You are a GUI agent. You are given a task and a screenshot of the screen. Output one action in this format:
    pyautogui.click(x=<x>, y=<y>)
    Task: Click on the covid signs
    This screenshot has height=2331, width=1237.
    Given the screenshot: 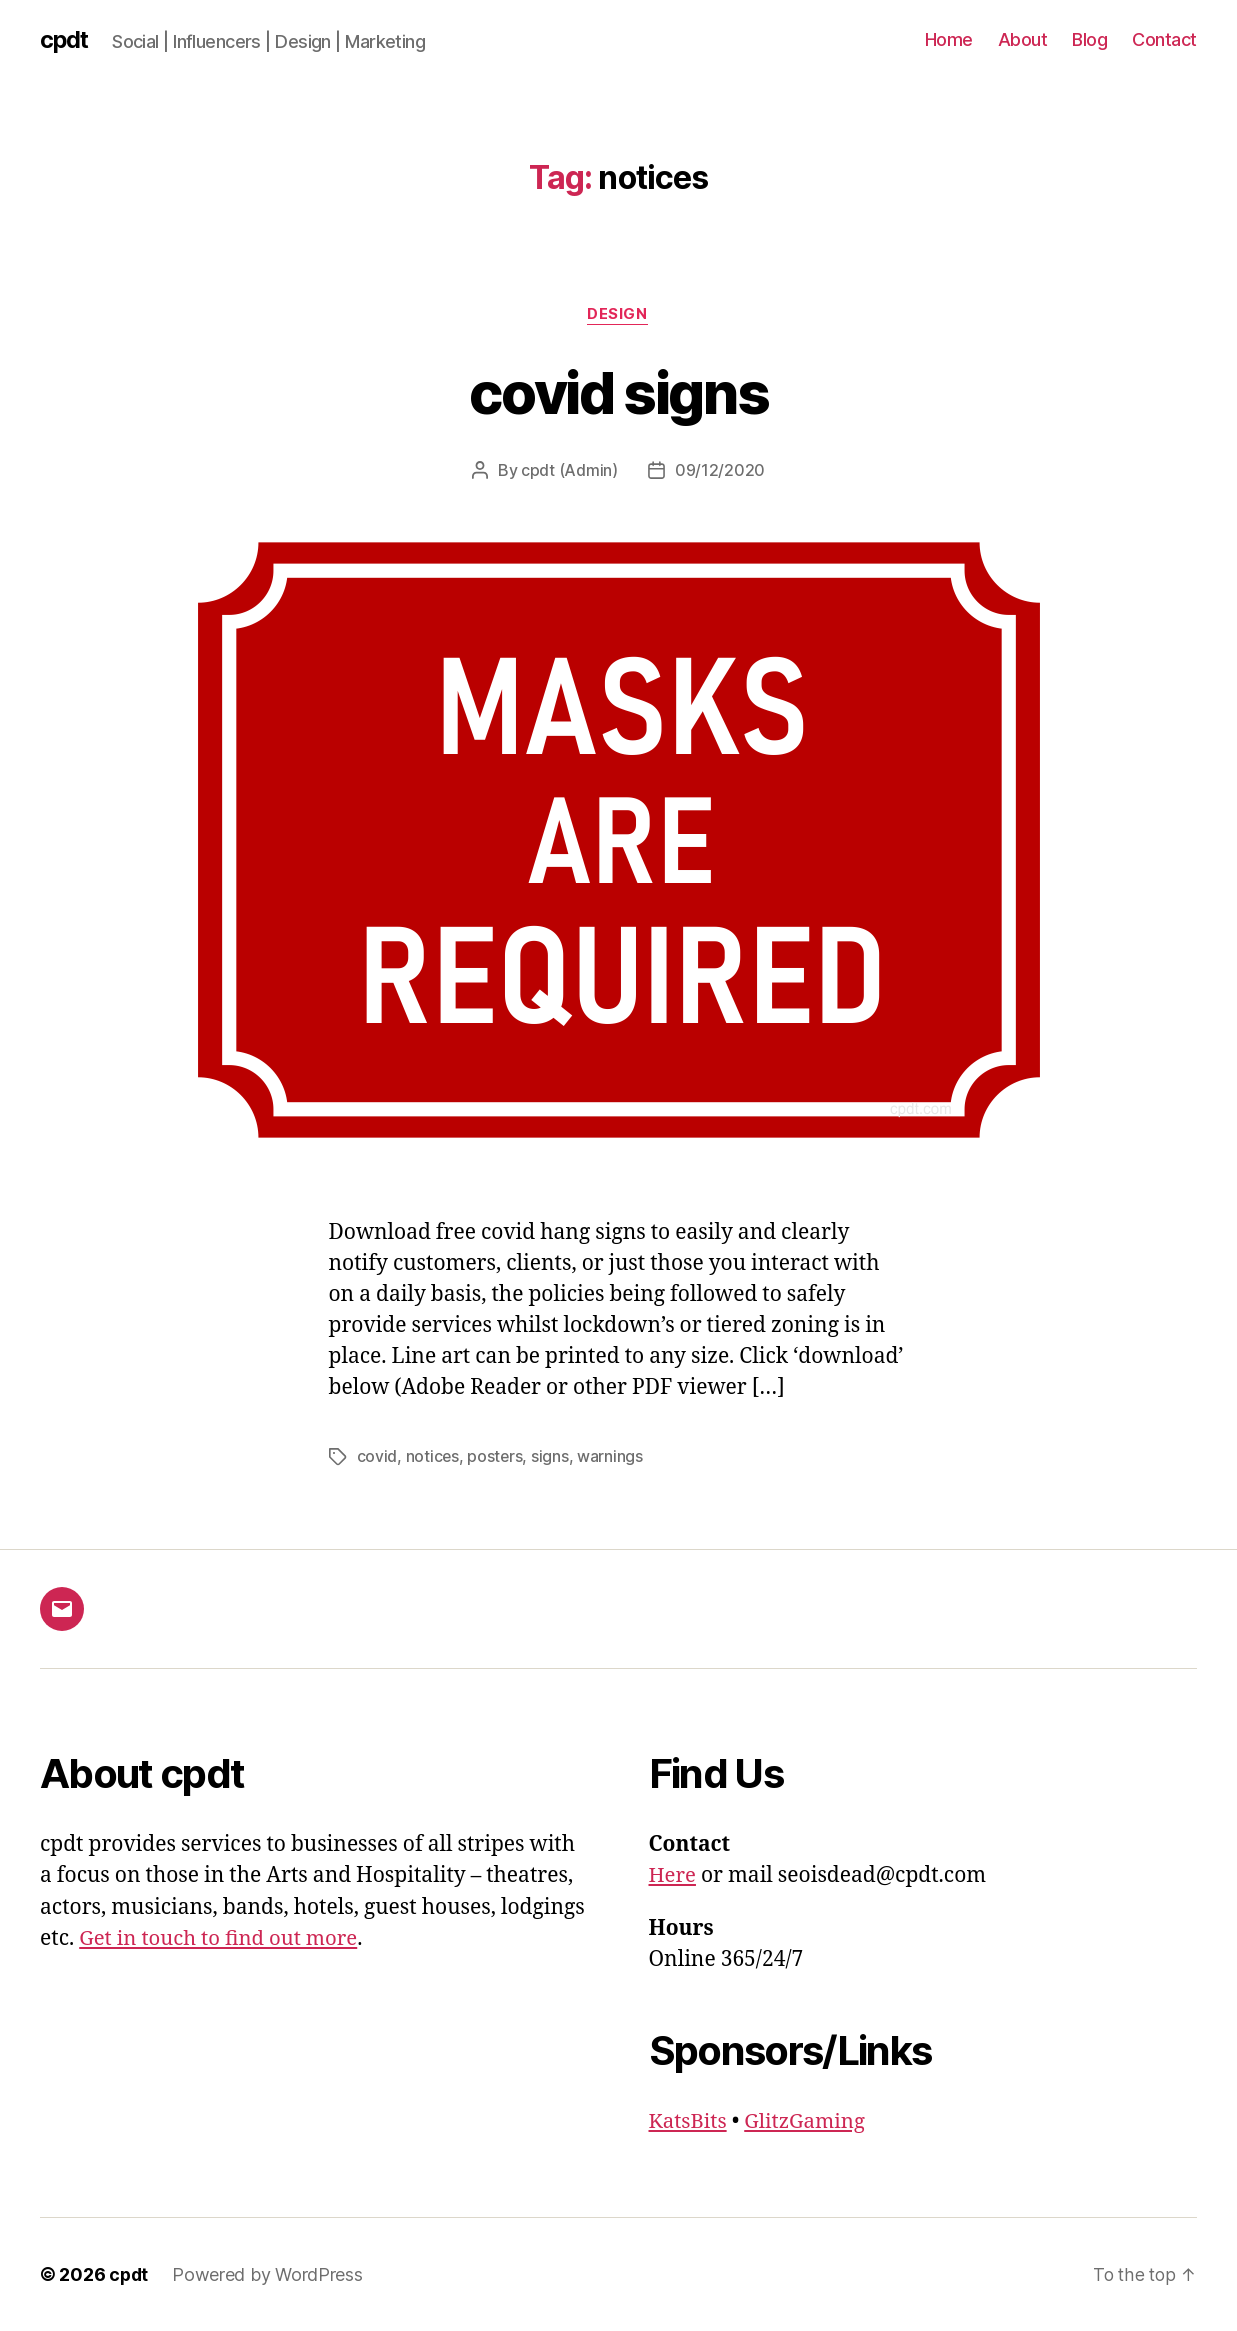 What is the action you would take?
    pyautogui.click(x=618, y=391)
    